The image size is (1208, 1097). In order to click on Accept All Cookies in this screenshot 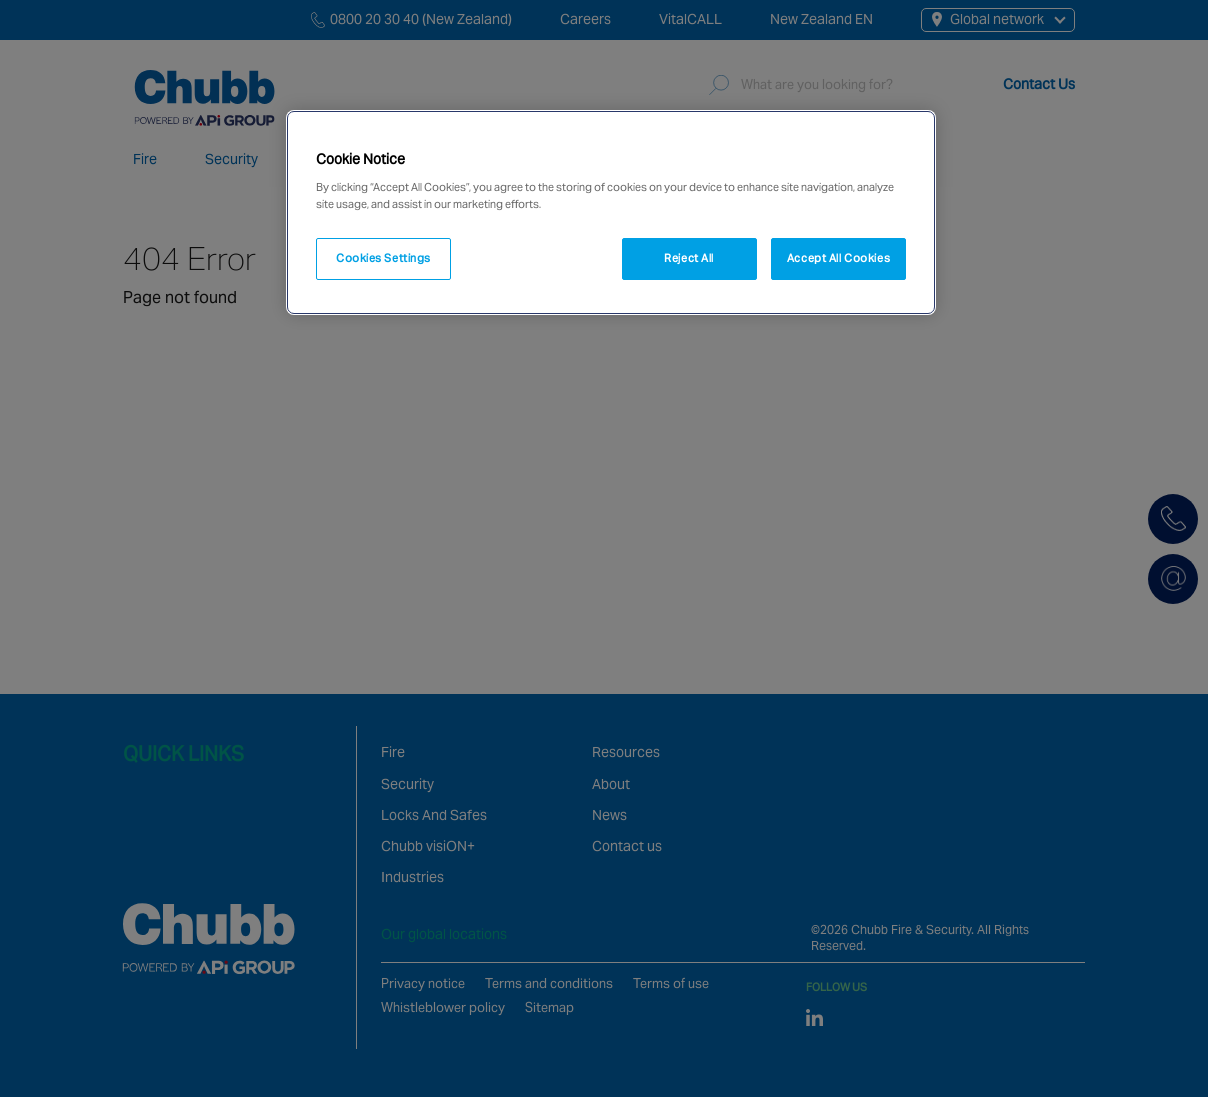, I will do `click(838, 258)`.